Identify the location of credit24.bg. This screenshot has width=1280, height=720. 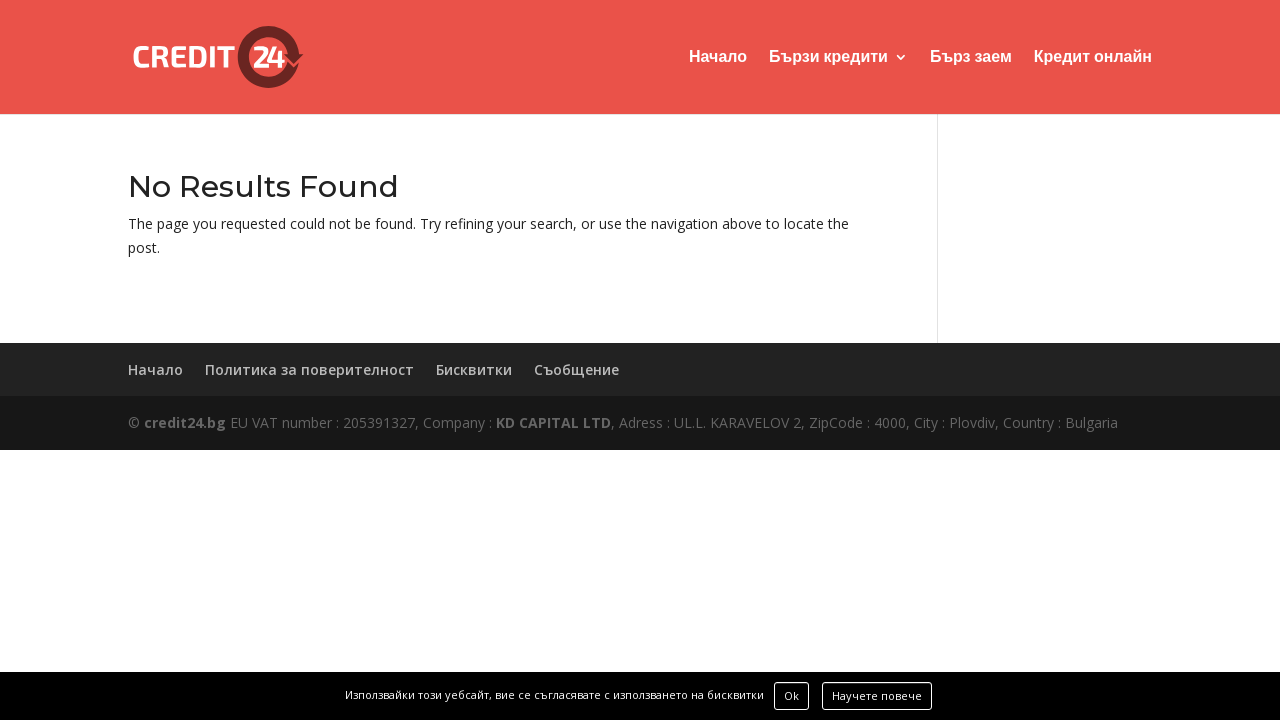
(185, 422).